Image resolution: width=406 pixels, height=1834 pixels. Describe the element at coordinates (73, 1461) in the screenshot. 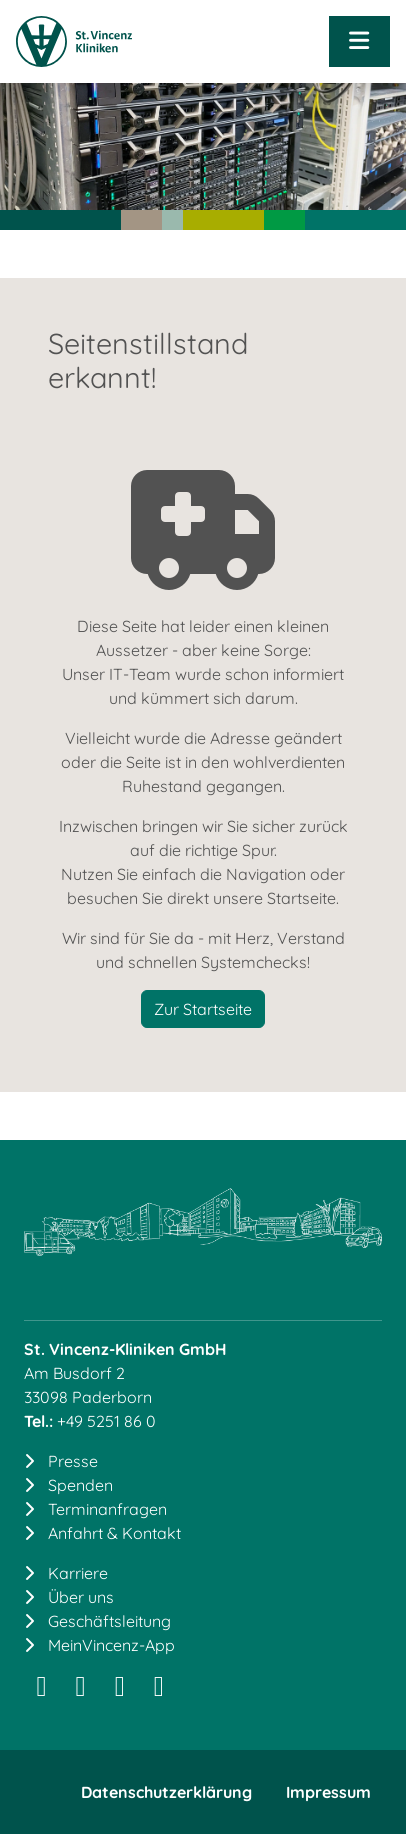

I see `Presse` at that location.